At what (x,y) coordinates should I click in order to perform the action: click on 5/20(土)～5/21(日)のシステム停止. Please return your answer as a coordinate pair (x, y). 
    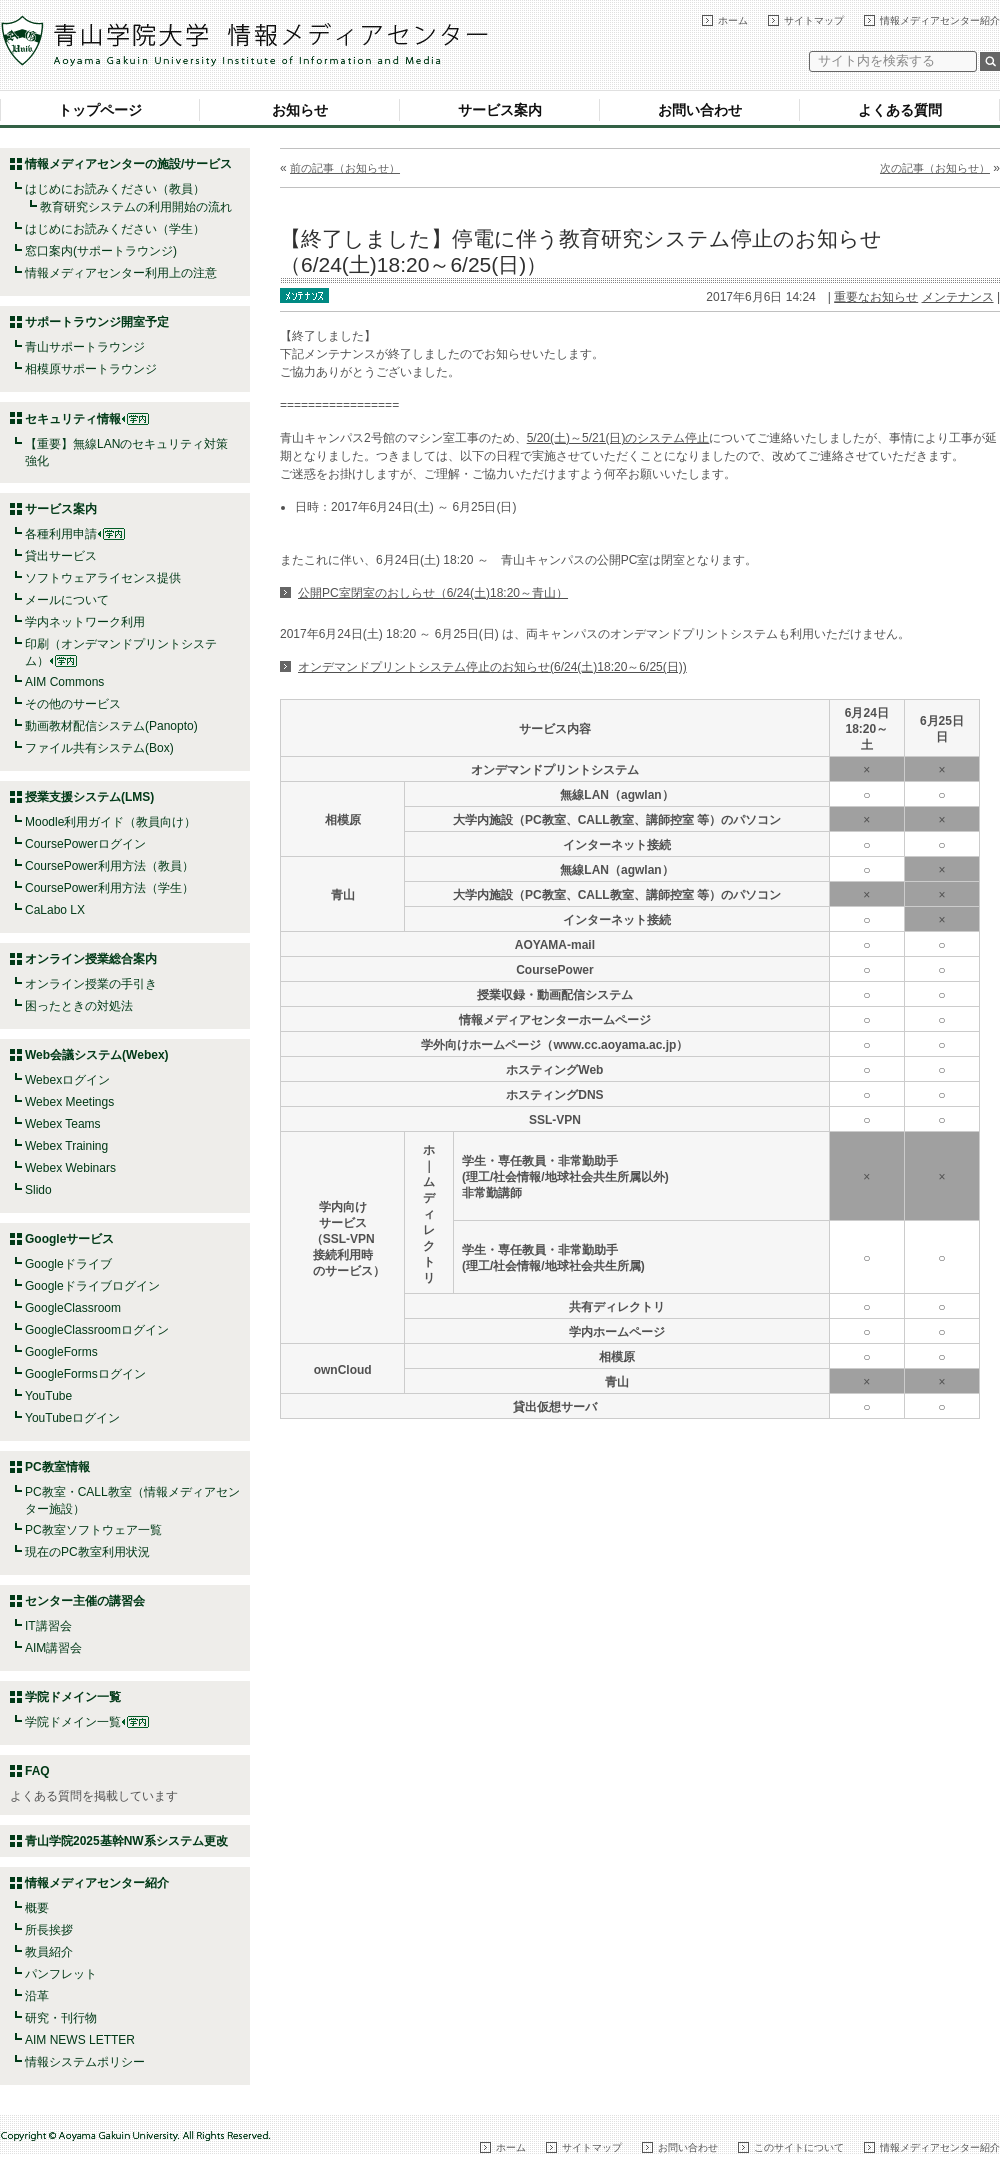
    Looking at the image, I should click on (618, 438).